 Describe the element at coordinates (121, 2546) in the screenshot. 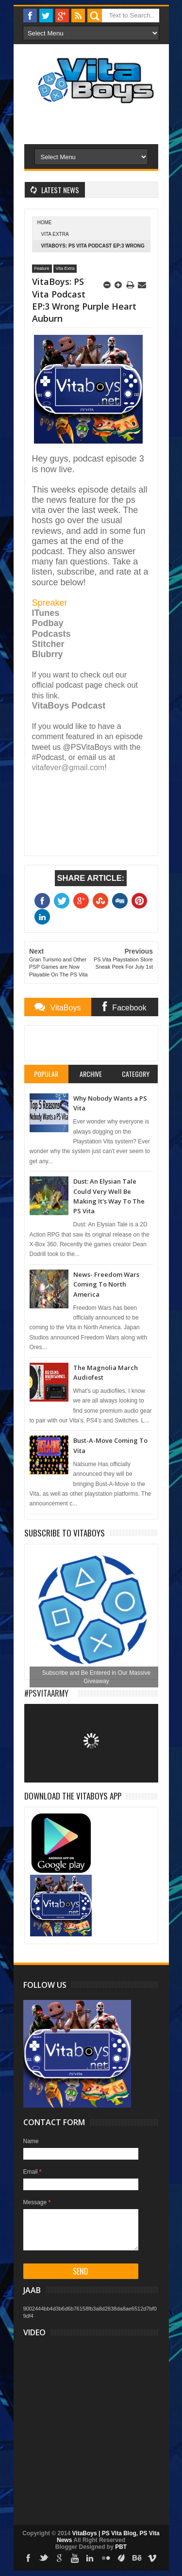

I see `PBT` at that location.